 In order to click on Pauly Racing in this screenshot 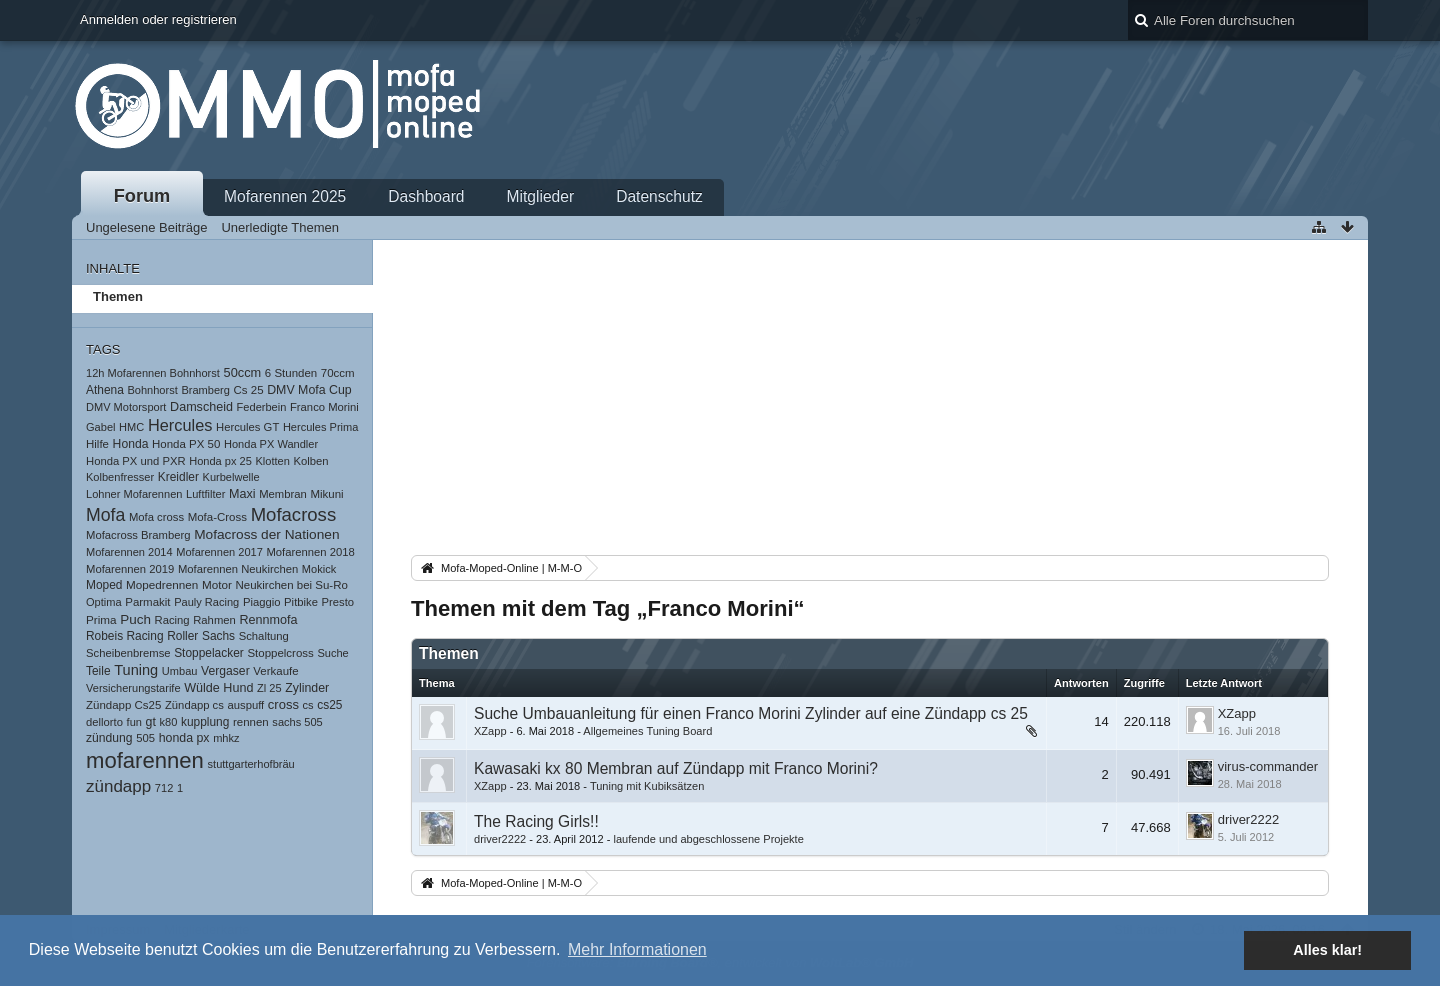, I will do `click(206, 602)`.